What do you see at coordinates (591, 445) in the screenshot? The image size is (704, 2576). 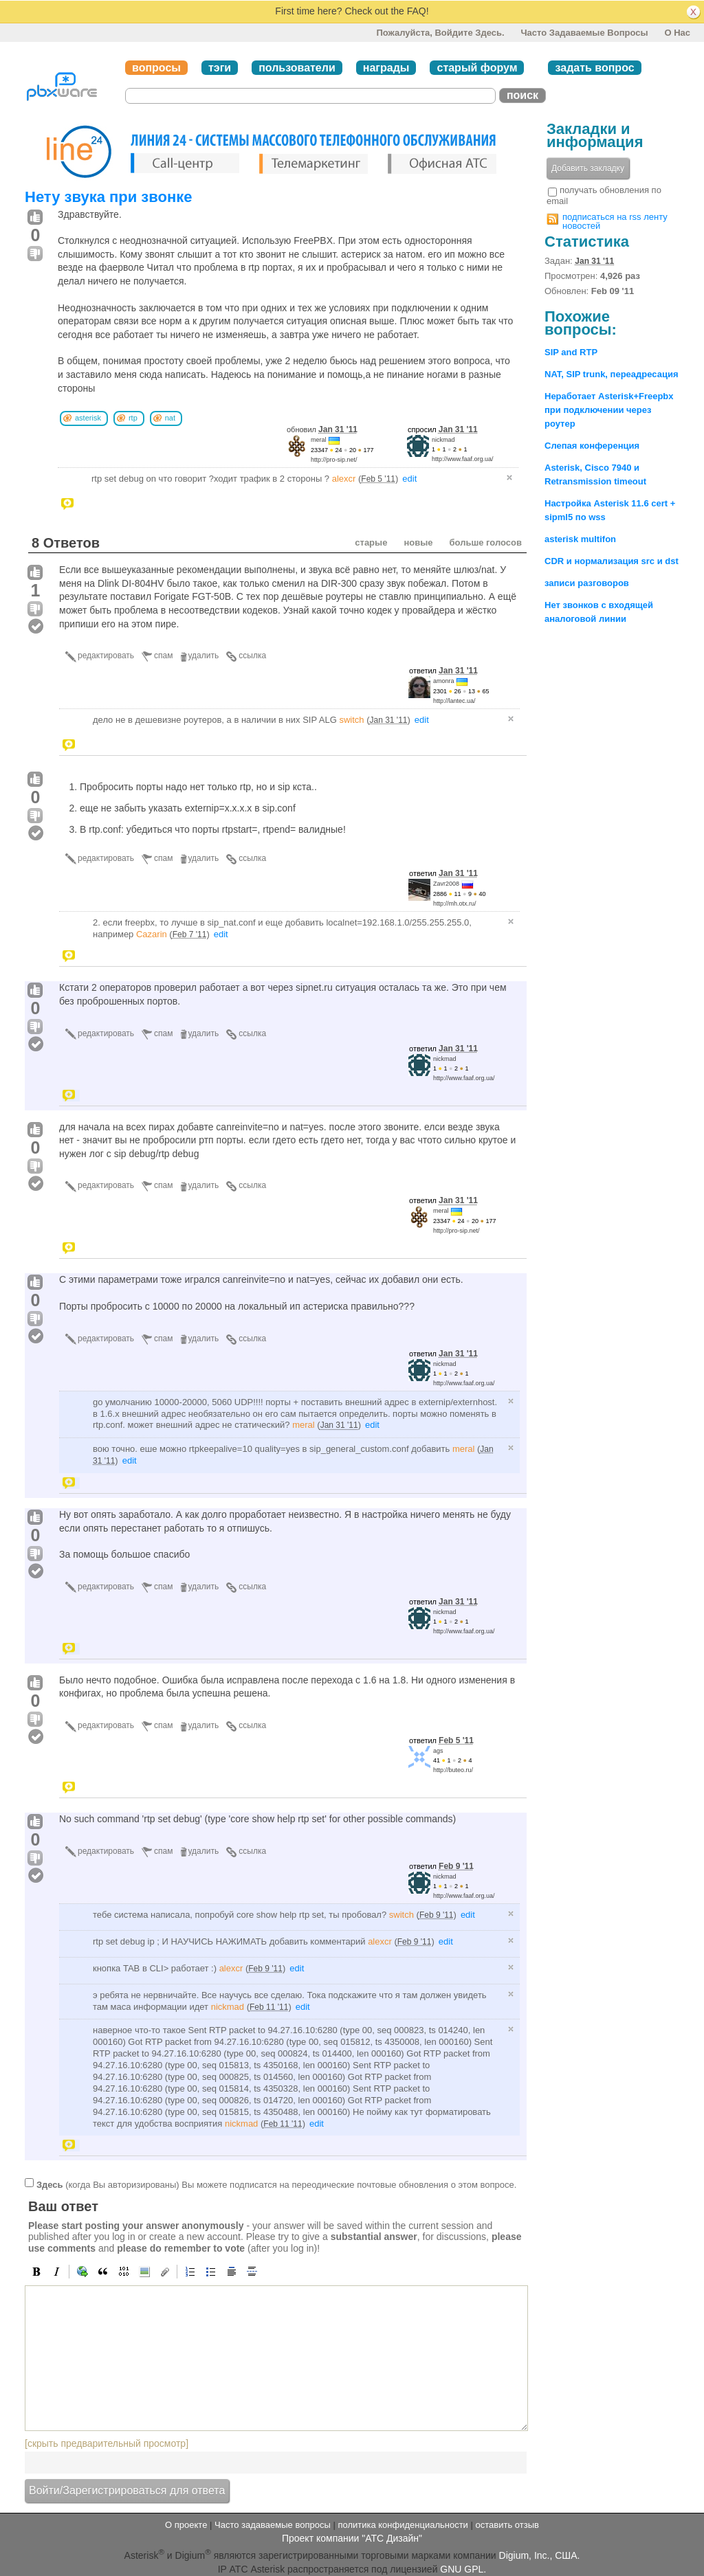 I see `Слепая конференция` at bounding box center [591, 445].